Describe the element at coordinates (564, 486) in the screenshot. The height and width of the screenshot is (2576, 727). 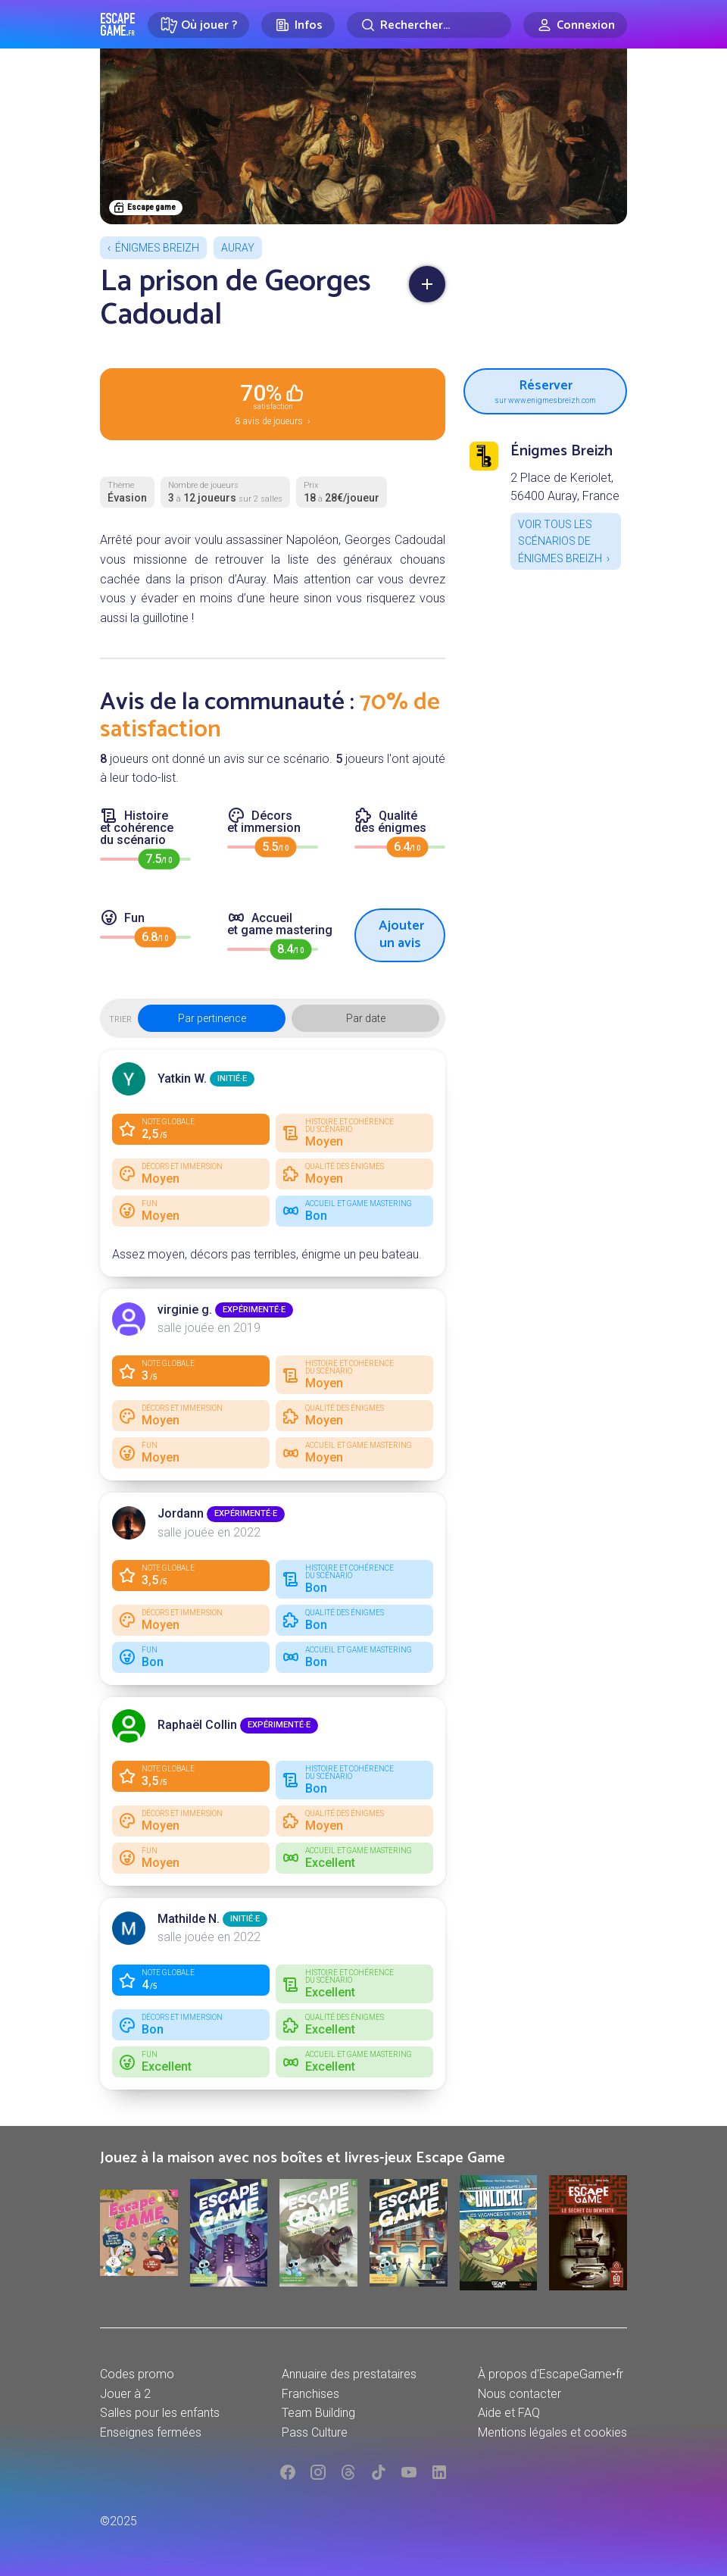
I see `2 Place de Keriolet, 56400 Auray, France` at that location.